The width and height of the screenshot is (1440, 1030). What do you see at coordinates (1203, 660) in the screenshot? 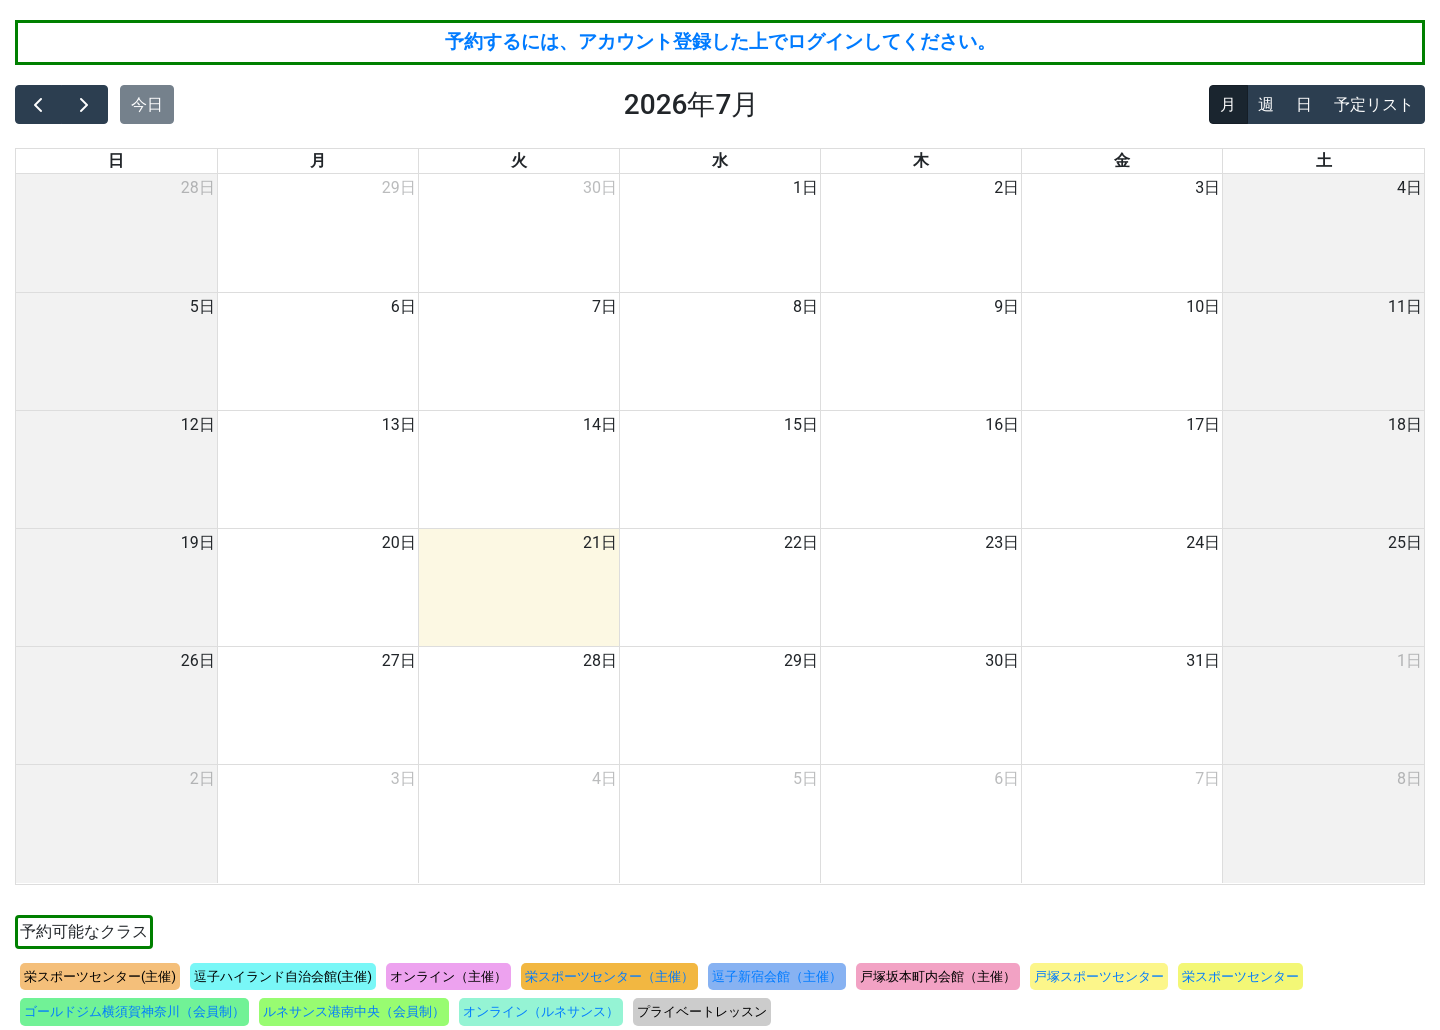
I see `31日` at bounding box center [1203, 660].